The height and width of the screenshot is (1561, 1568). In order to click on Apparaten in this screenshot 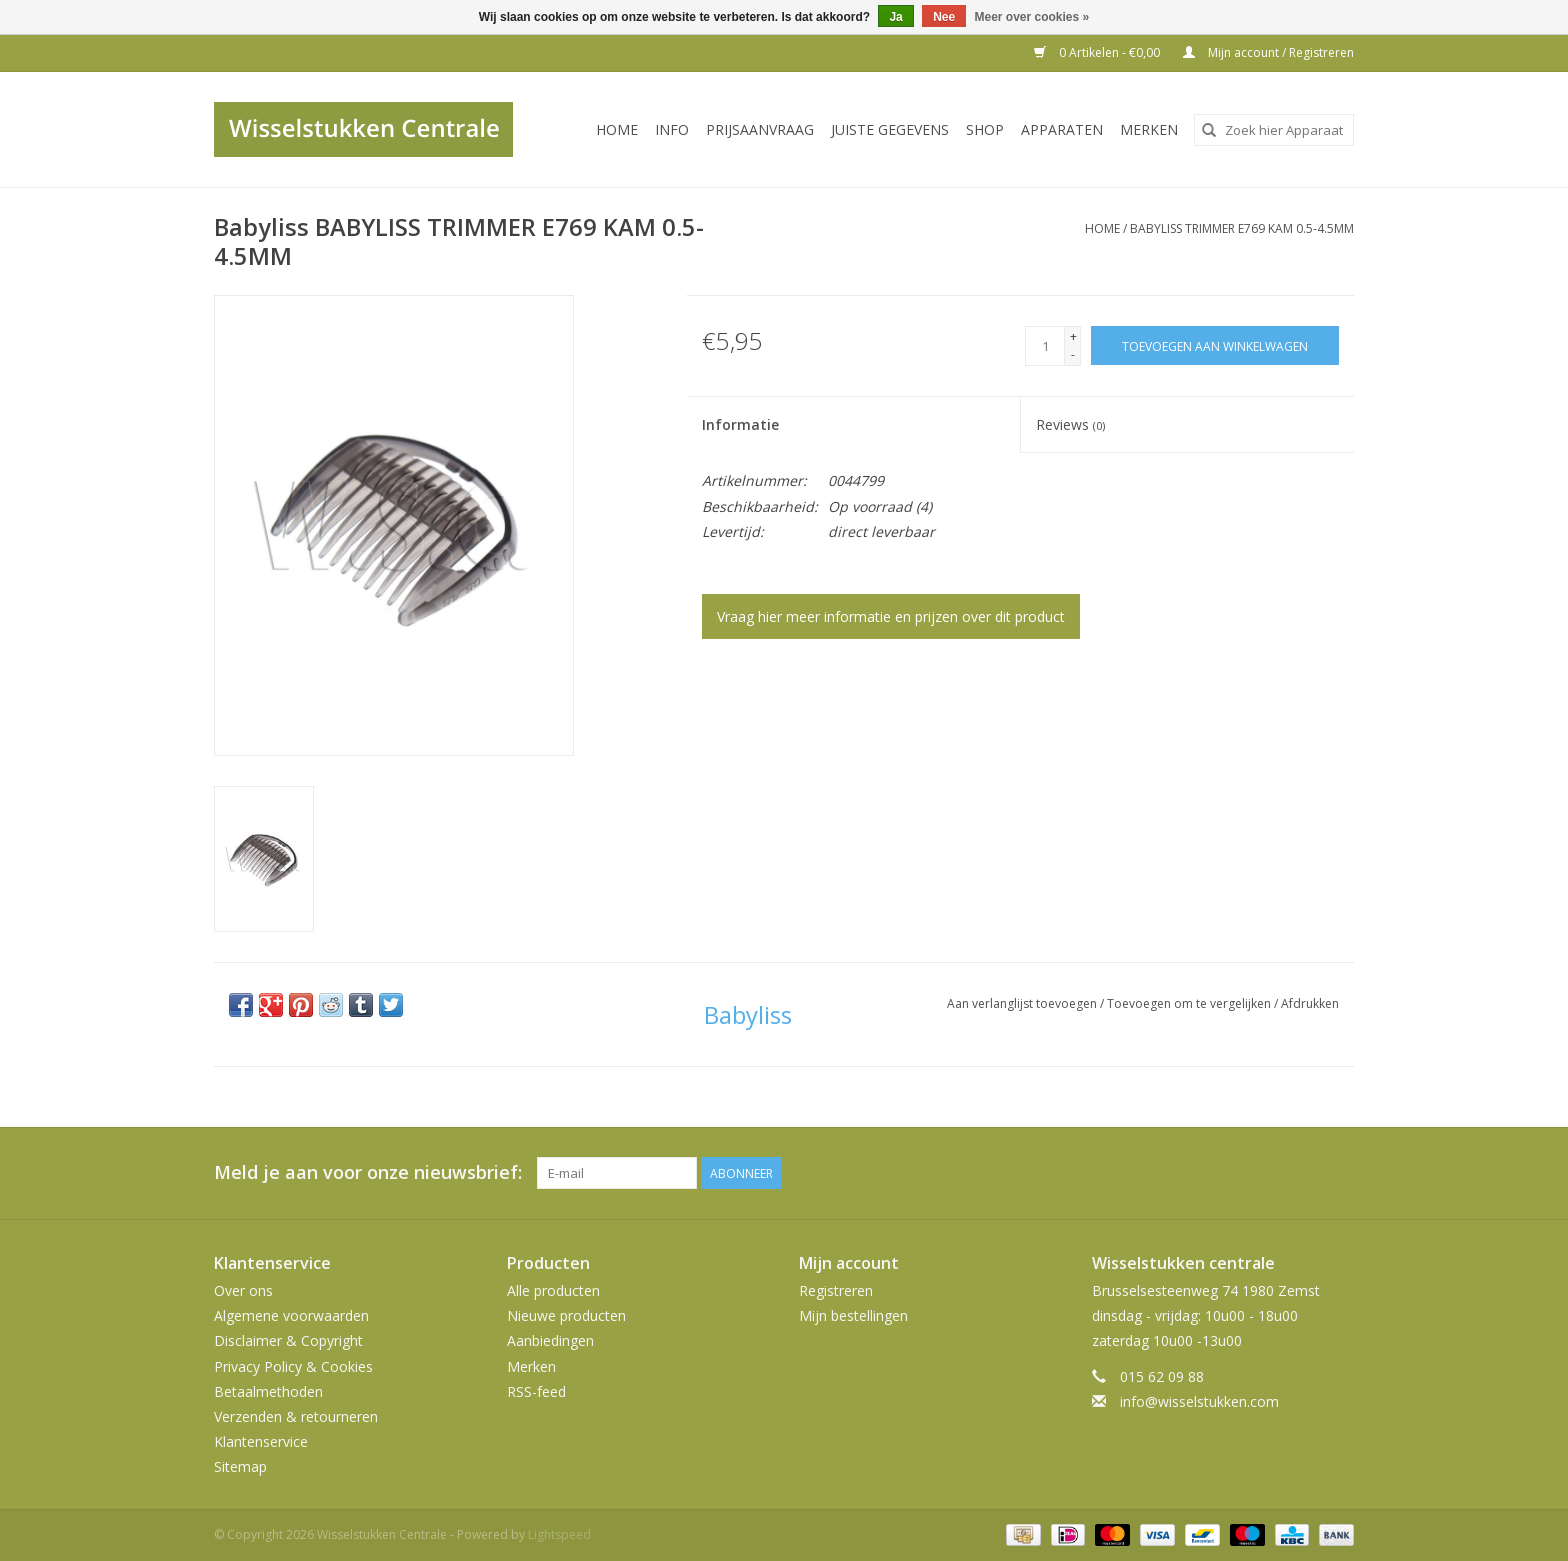, I will do `click(1062, 129)`.